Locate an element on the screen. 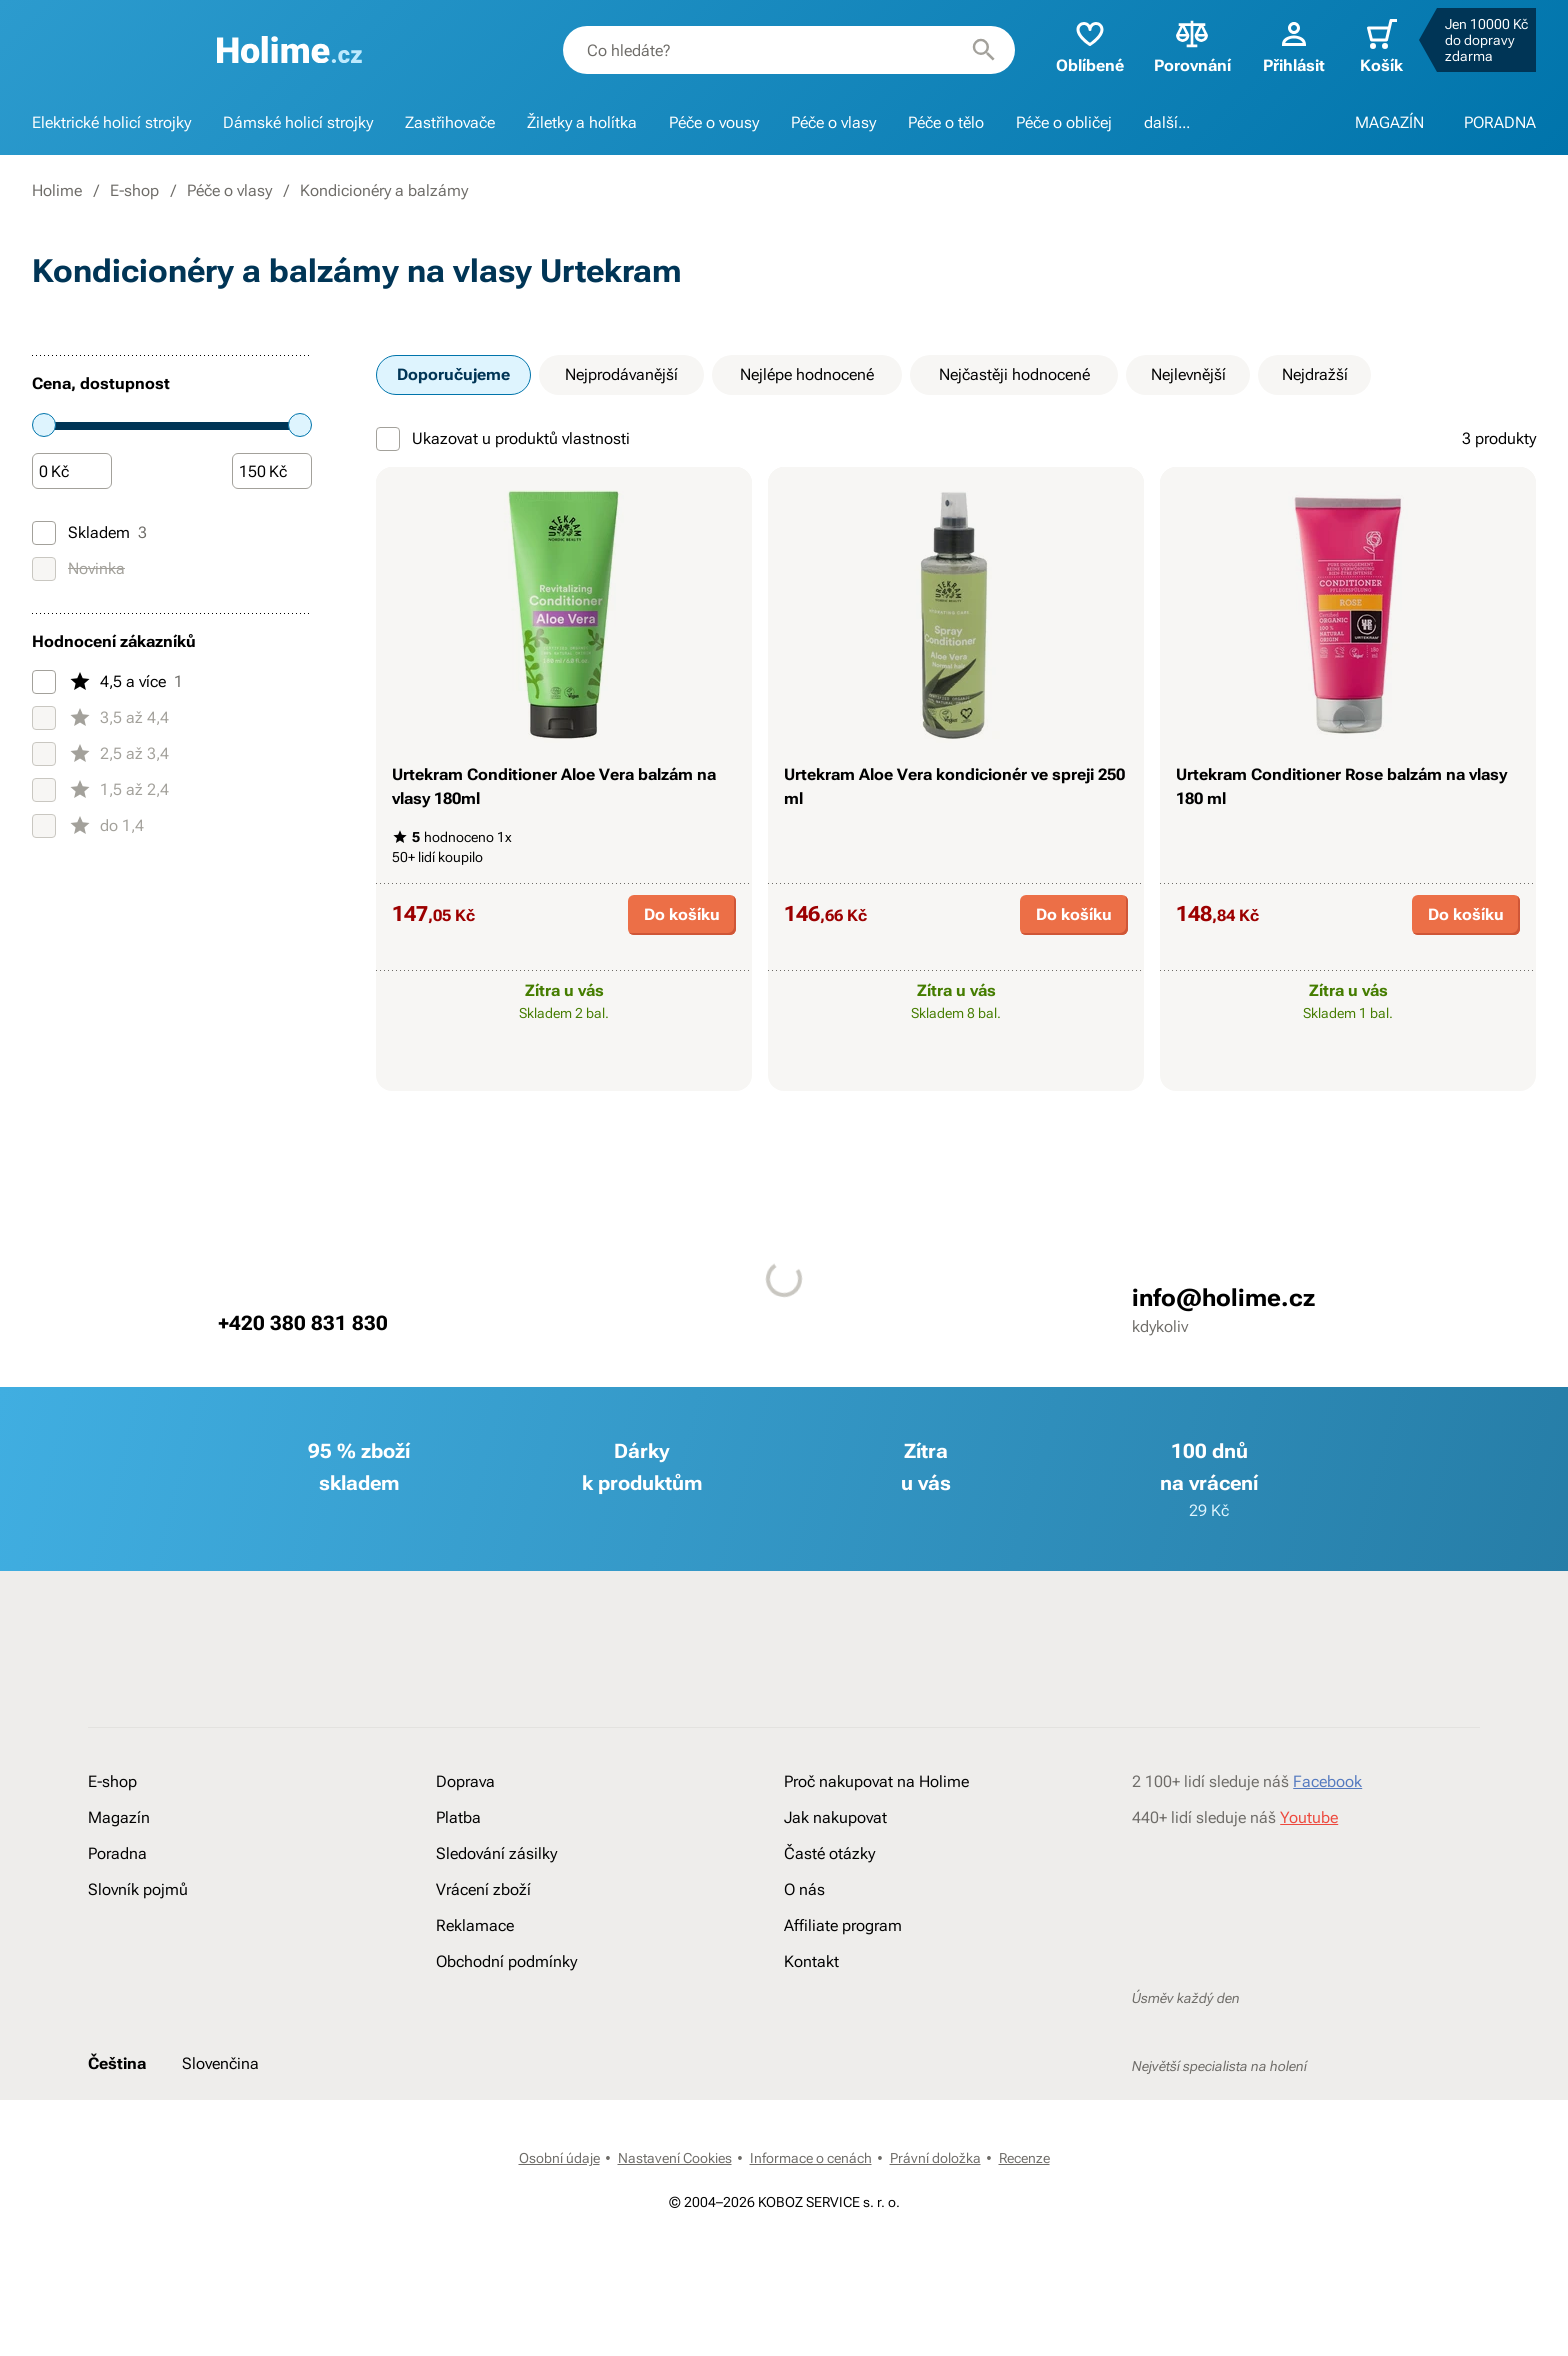  Osobní údaje is located at coordinates (559, 2158).